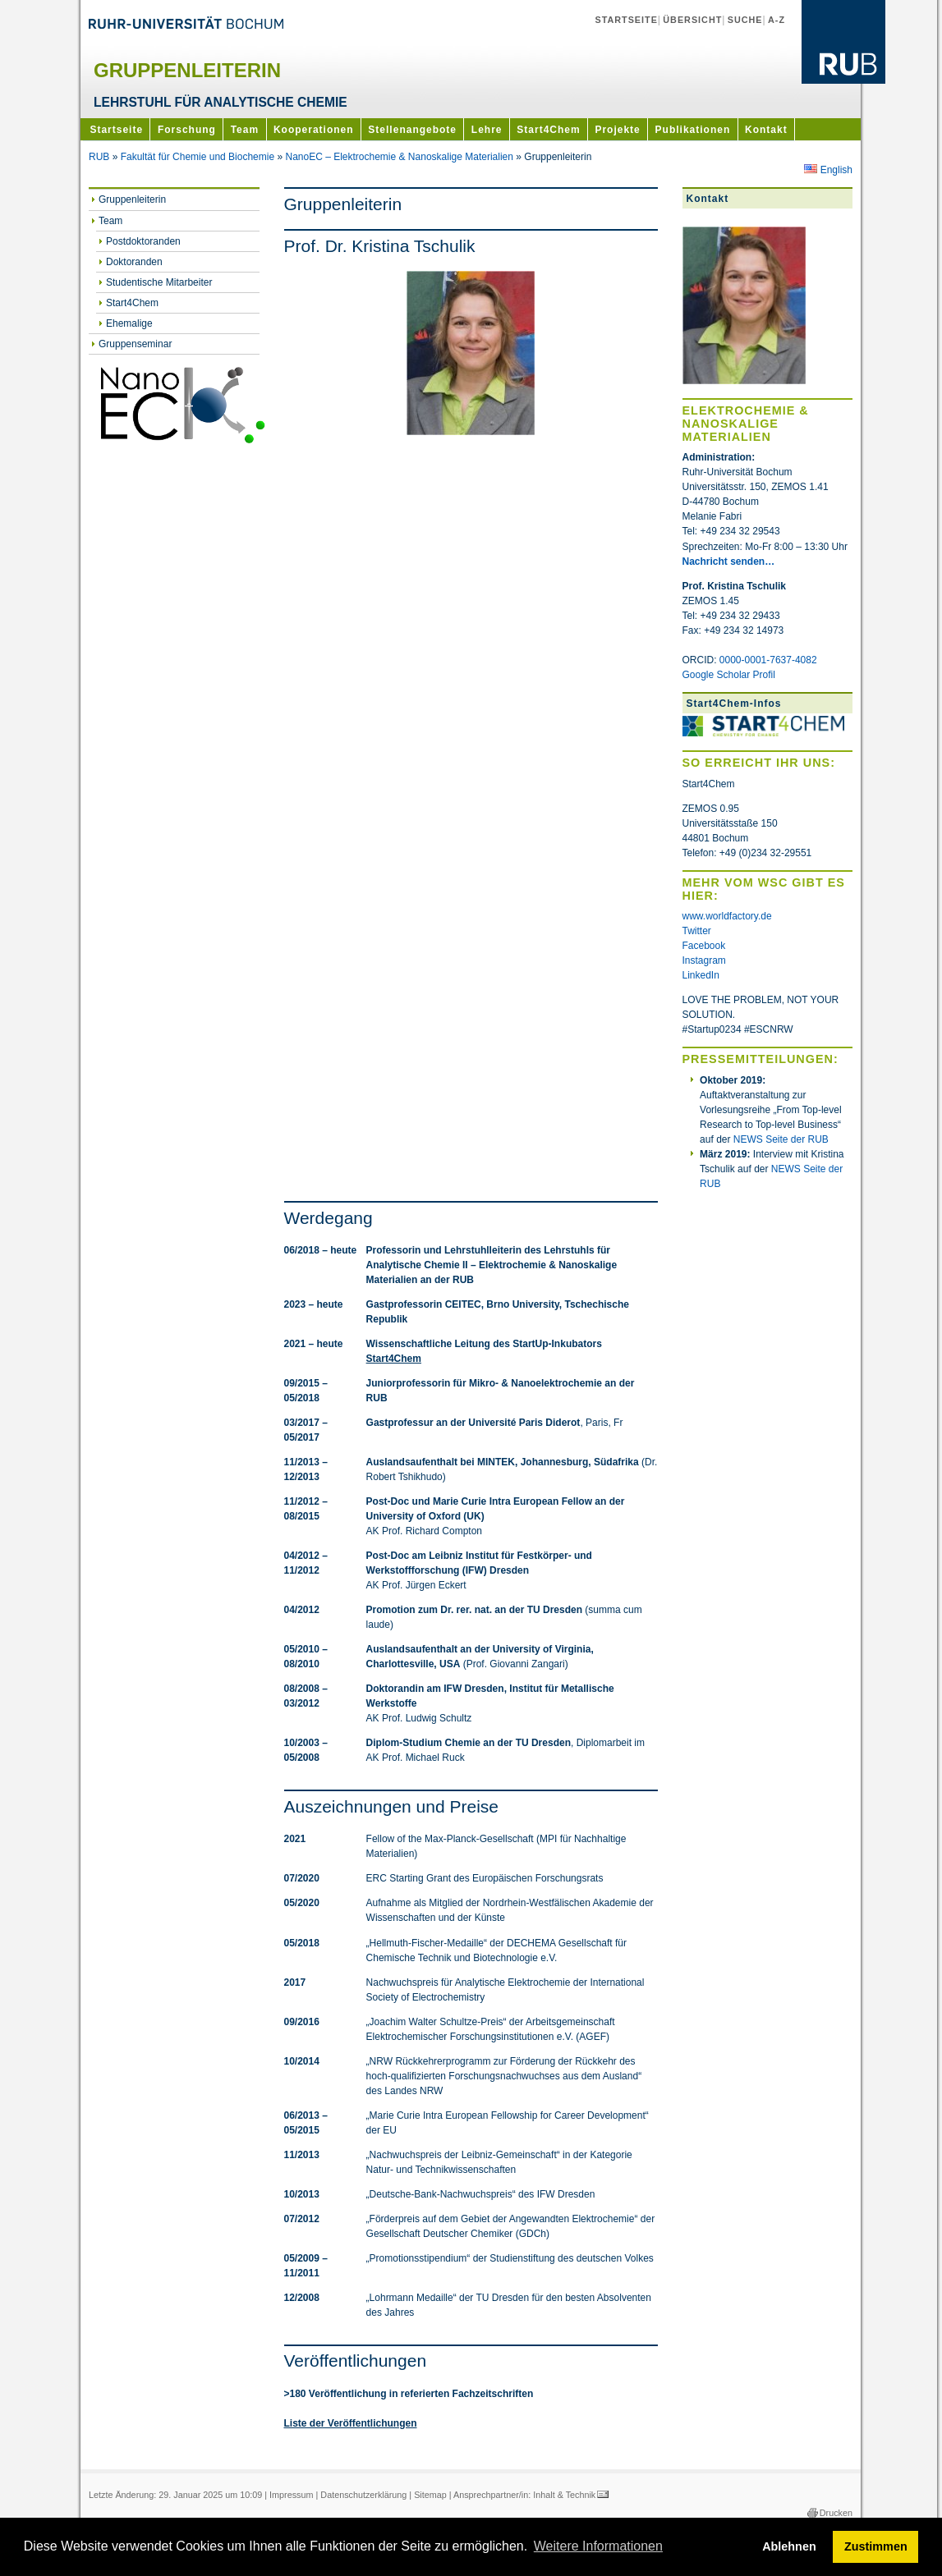 The width and height of the screenshot is (942, 2576). Describe the element at coordinates (187, 129) in the screenshot. I see `Forschung` at that location.